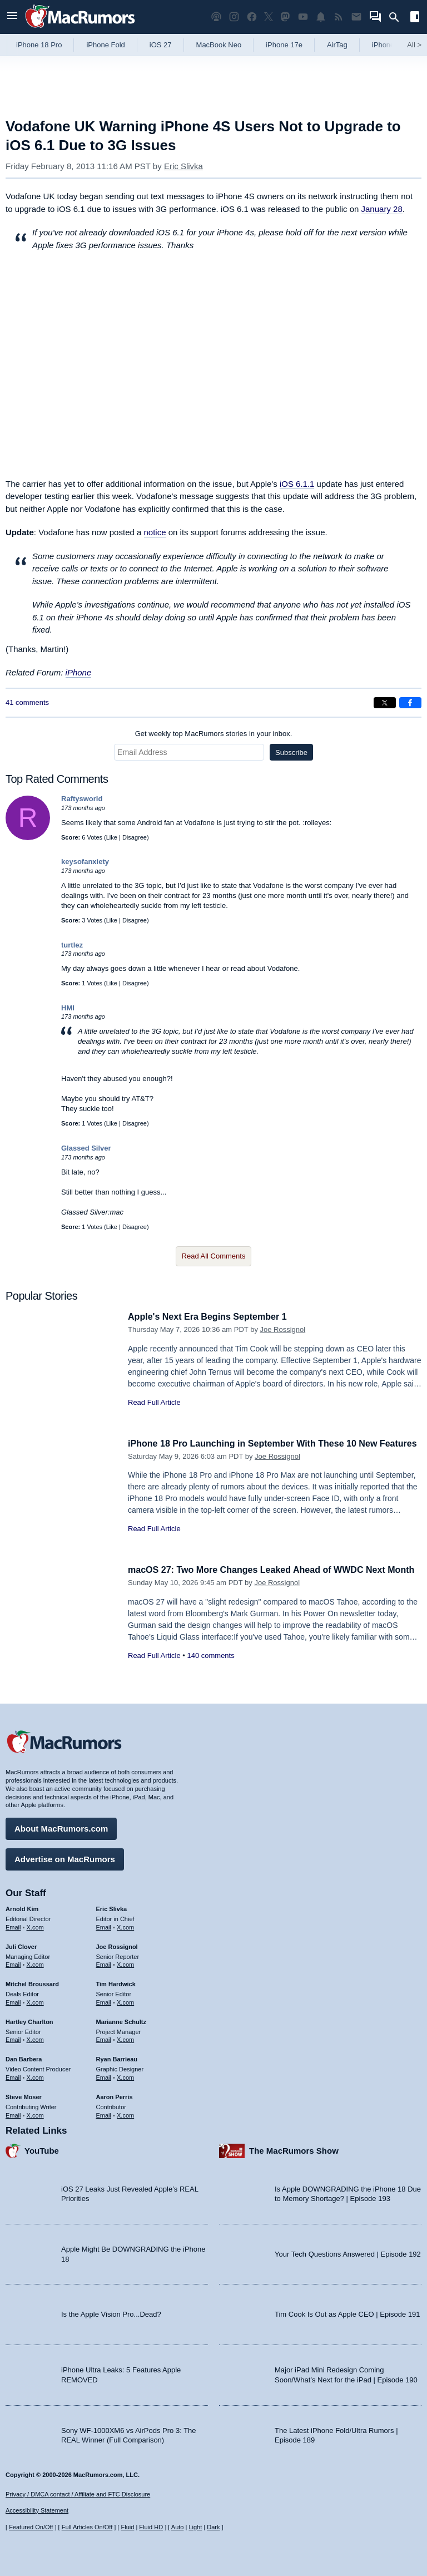 The width and height of the screenshot is (427, 2576). I want to click on X.com [Follow Dan Barbera on X.com], so click(35, 2075).